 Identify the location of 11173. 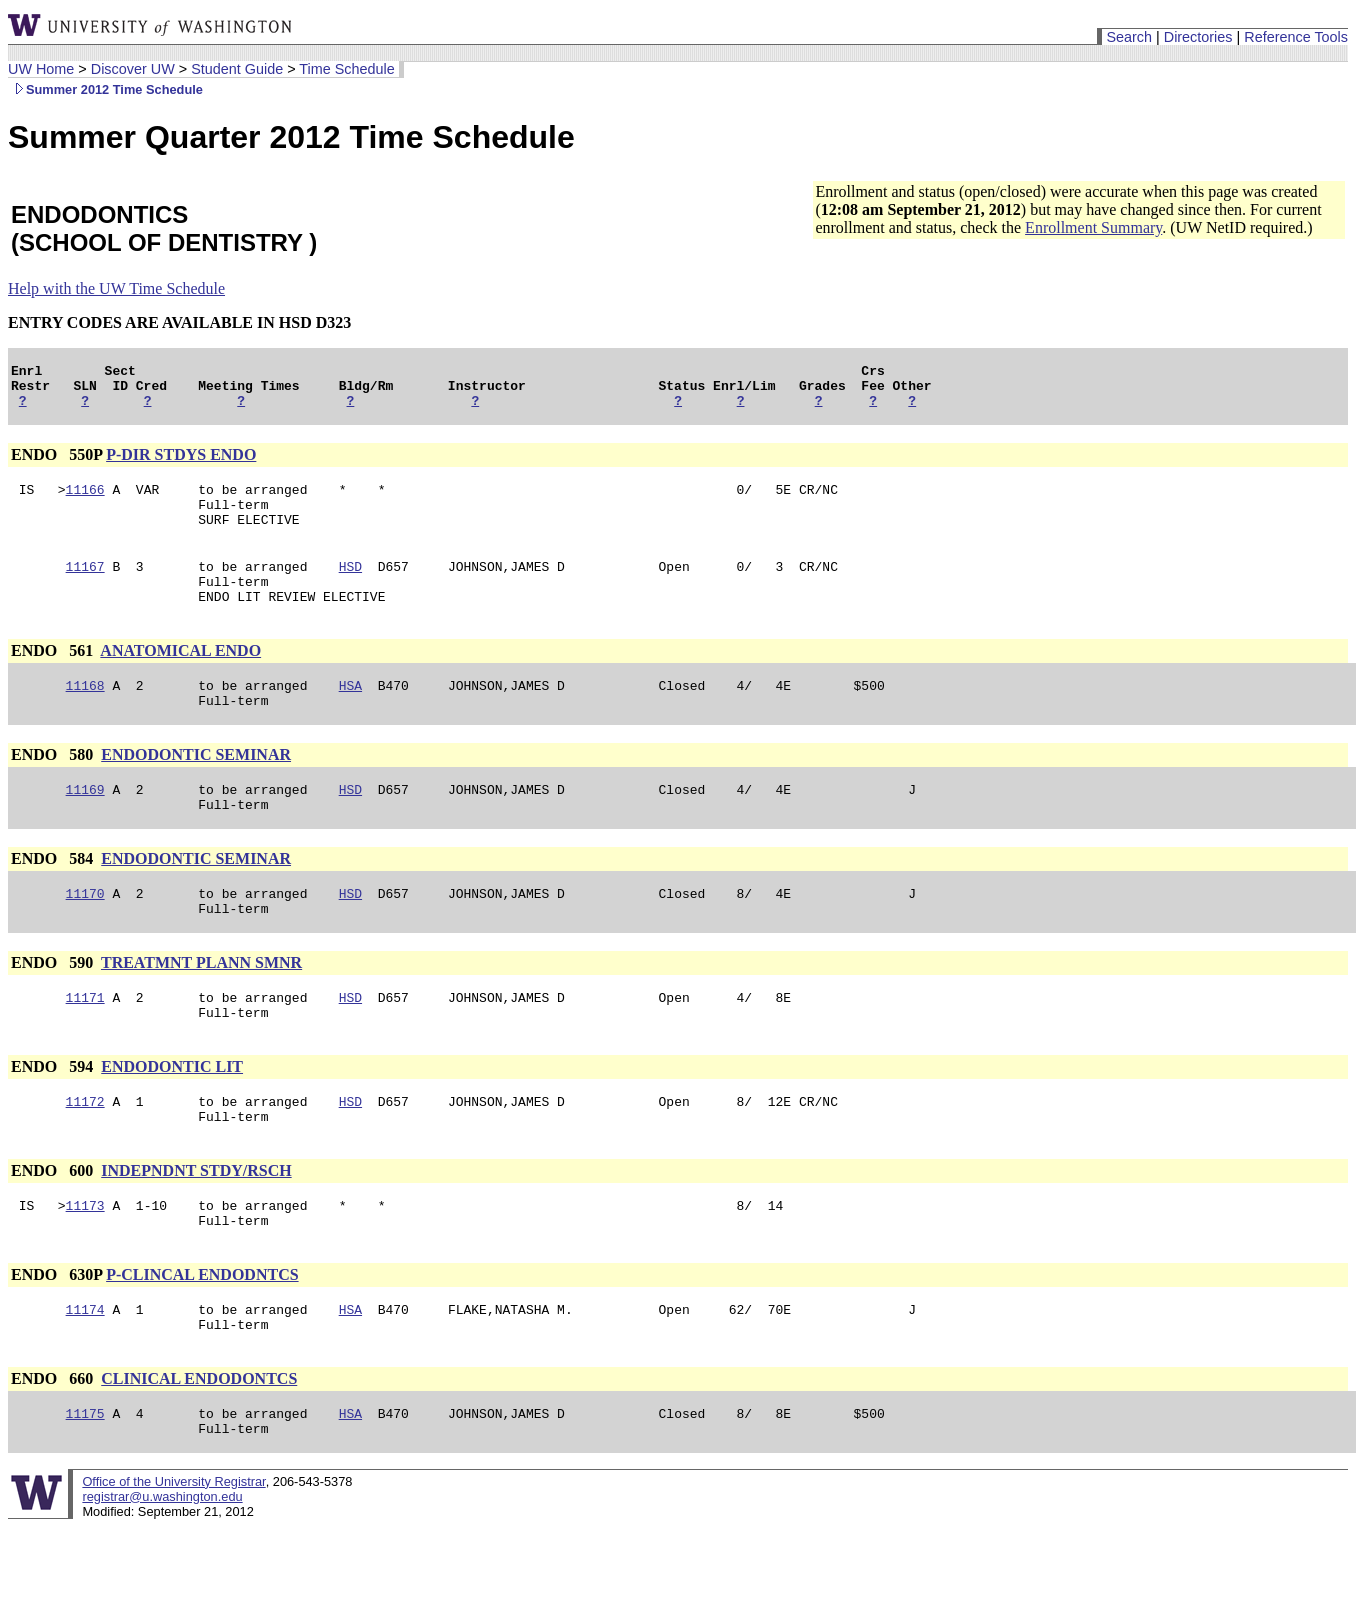
(85, 1265).